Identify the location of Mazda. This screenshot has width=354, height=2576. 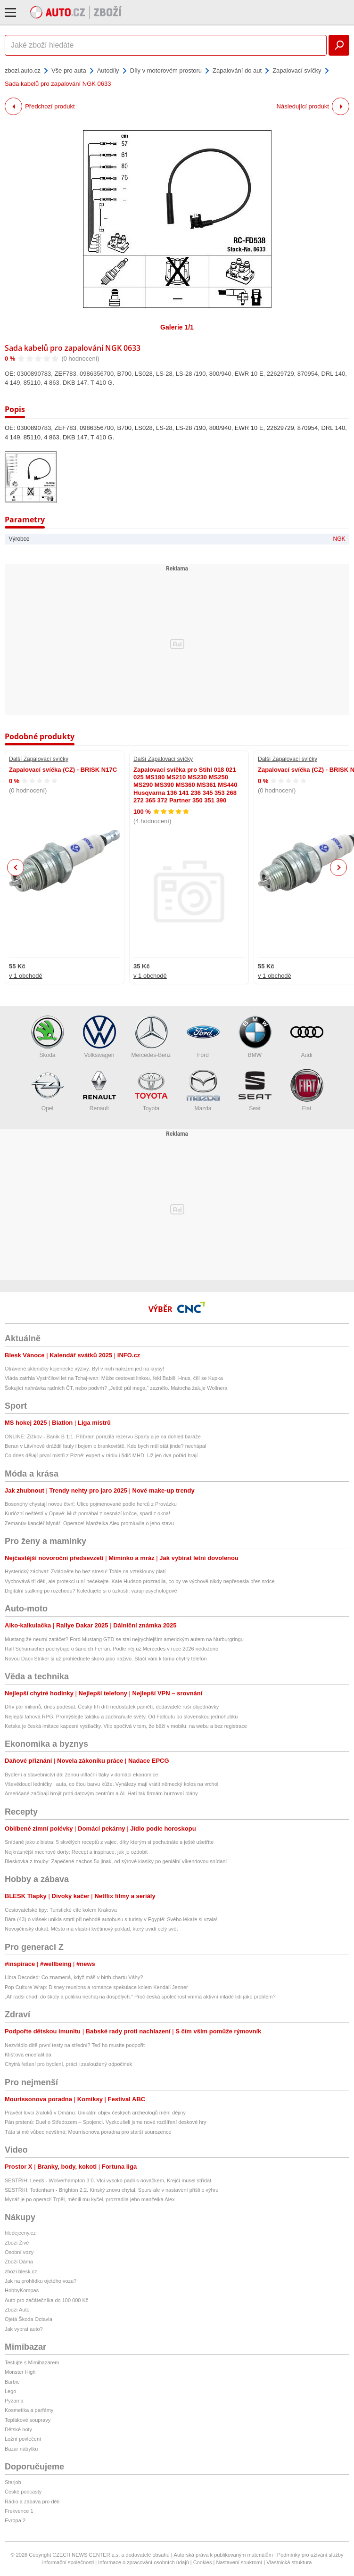
(203, 1090).